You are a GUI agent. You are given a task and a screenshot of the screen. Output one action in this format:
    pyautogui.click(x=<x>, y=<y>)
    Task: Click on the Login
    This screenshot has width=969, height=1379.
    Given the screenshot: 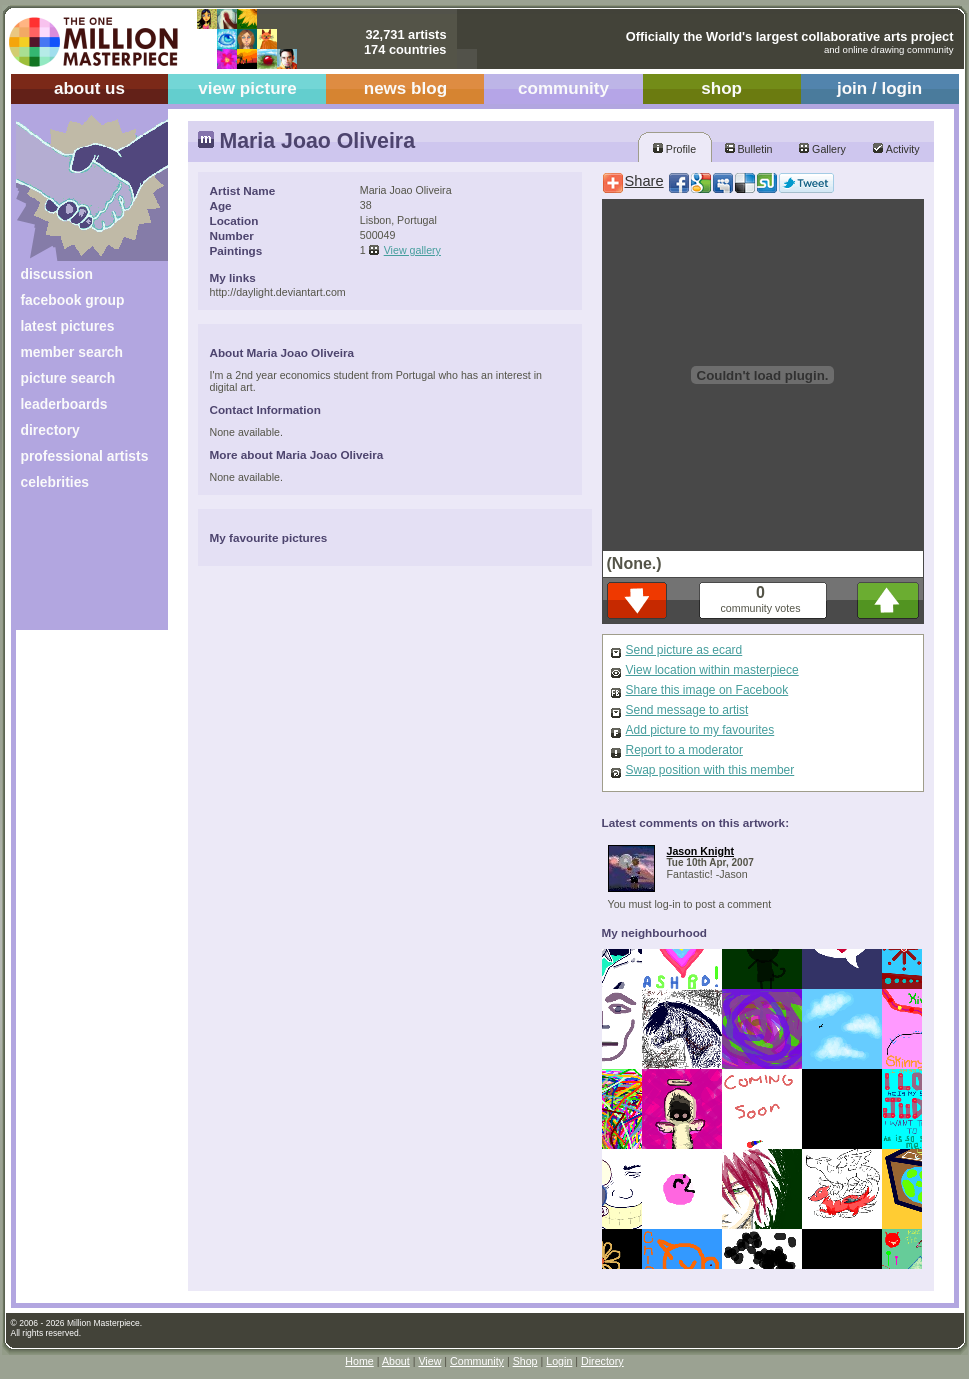 What is the action you would take?
    pyautogui.click(x=559, y=1361)
    